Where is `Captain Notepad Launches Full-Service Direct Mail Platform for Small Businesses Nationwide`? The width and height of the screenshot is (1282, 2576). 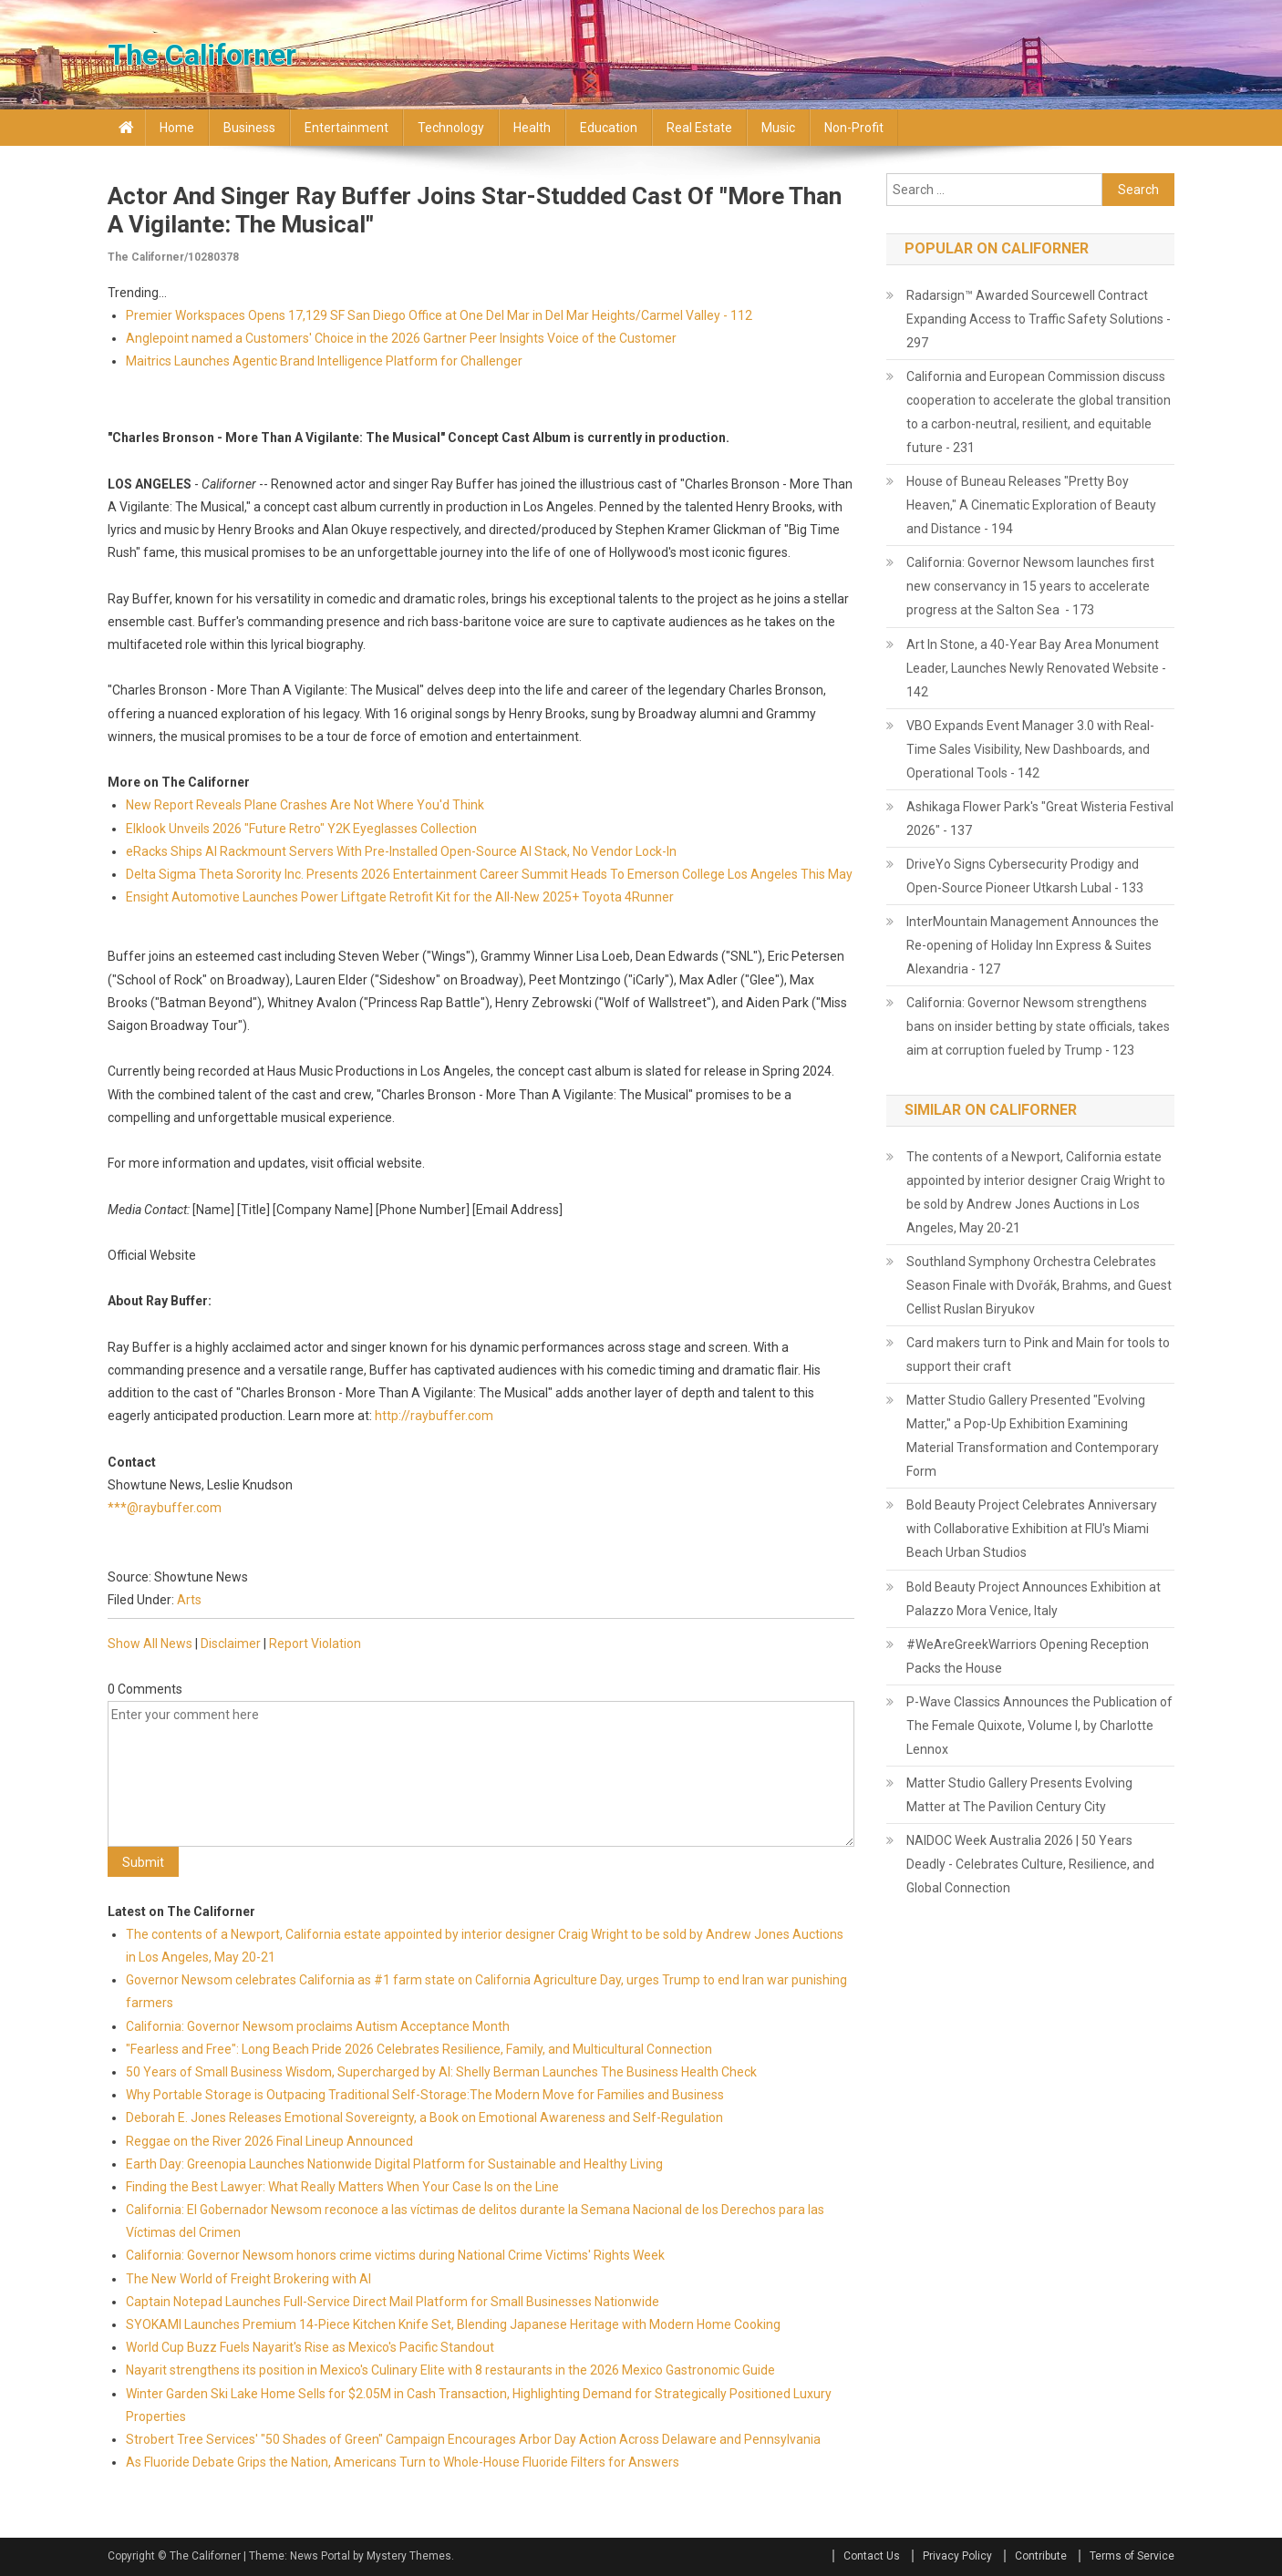
Captain Notepad Launches Full-Service Direct Mail Platform for Small Businesses Nationwide is located at coordinates (392, 2301).